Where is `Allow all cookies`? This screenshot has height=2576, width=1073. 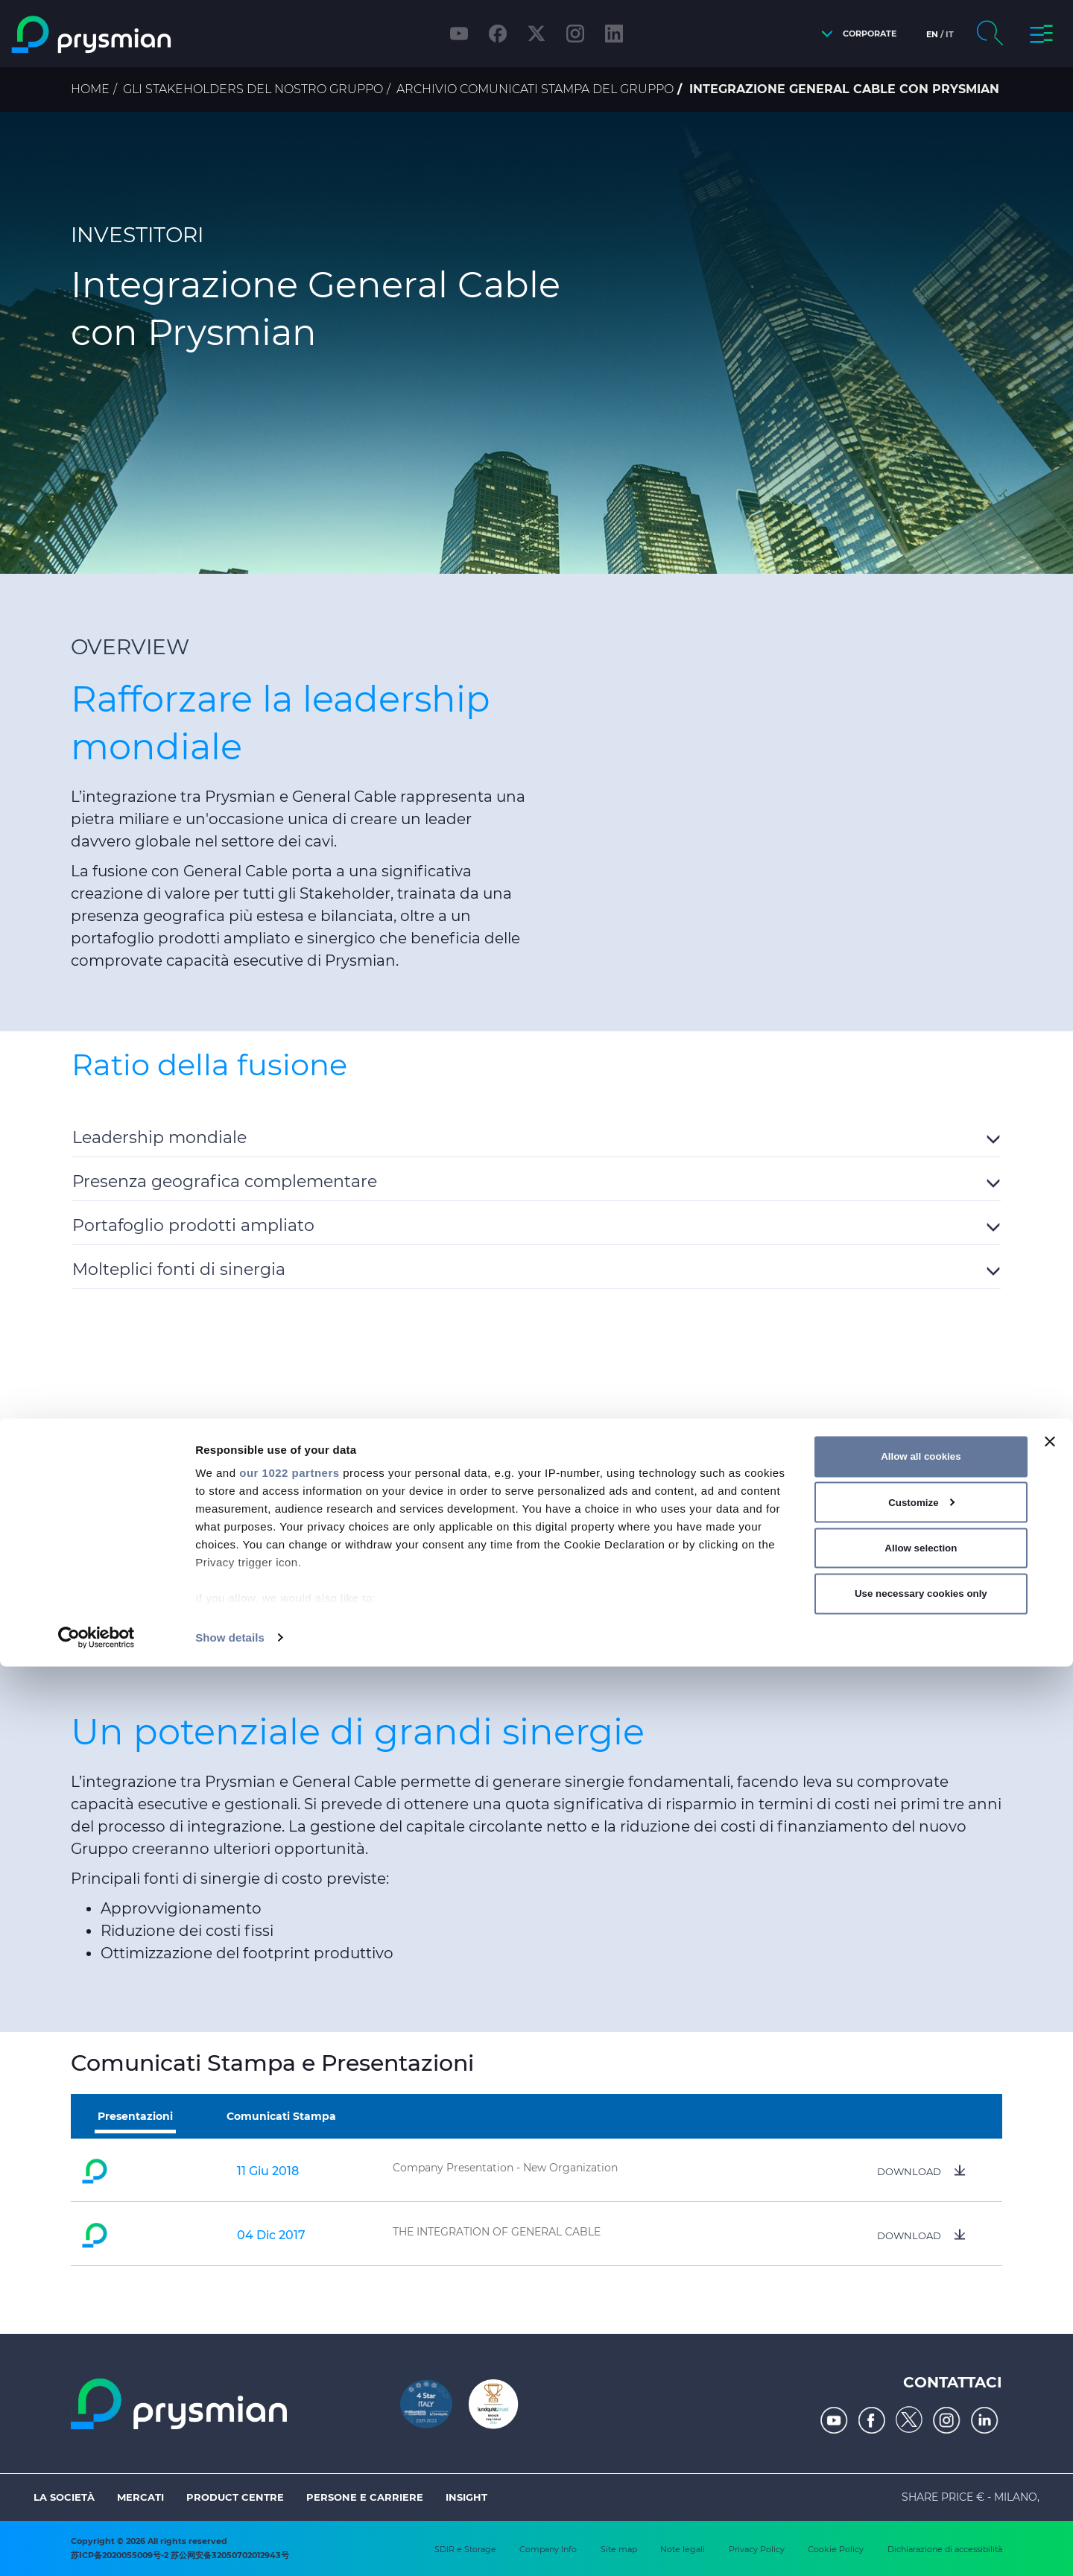
Allow all cookies is located at coordinates (920, 2365).